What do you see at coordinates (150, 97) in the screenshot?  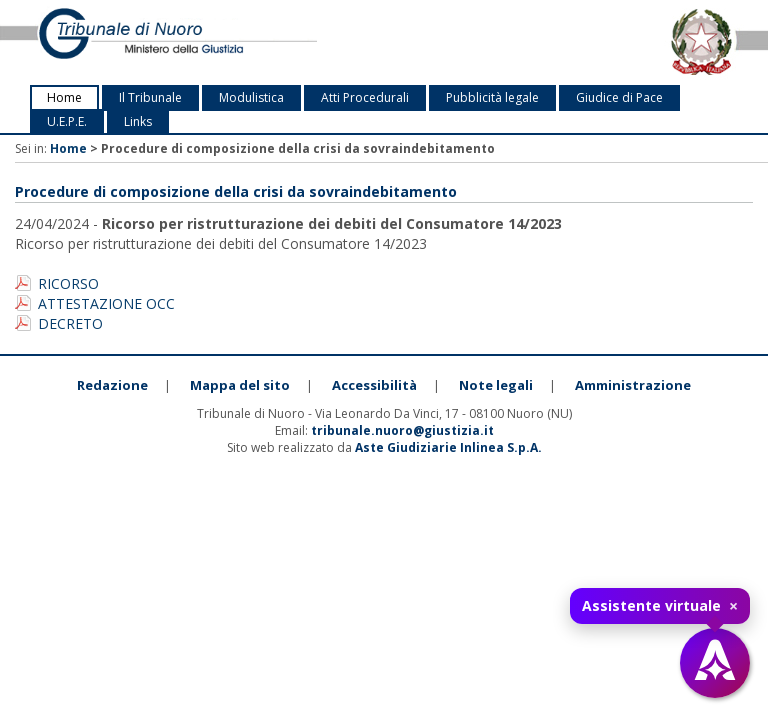 I see `Il Tribunale` at bounding box center [150, 97].